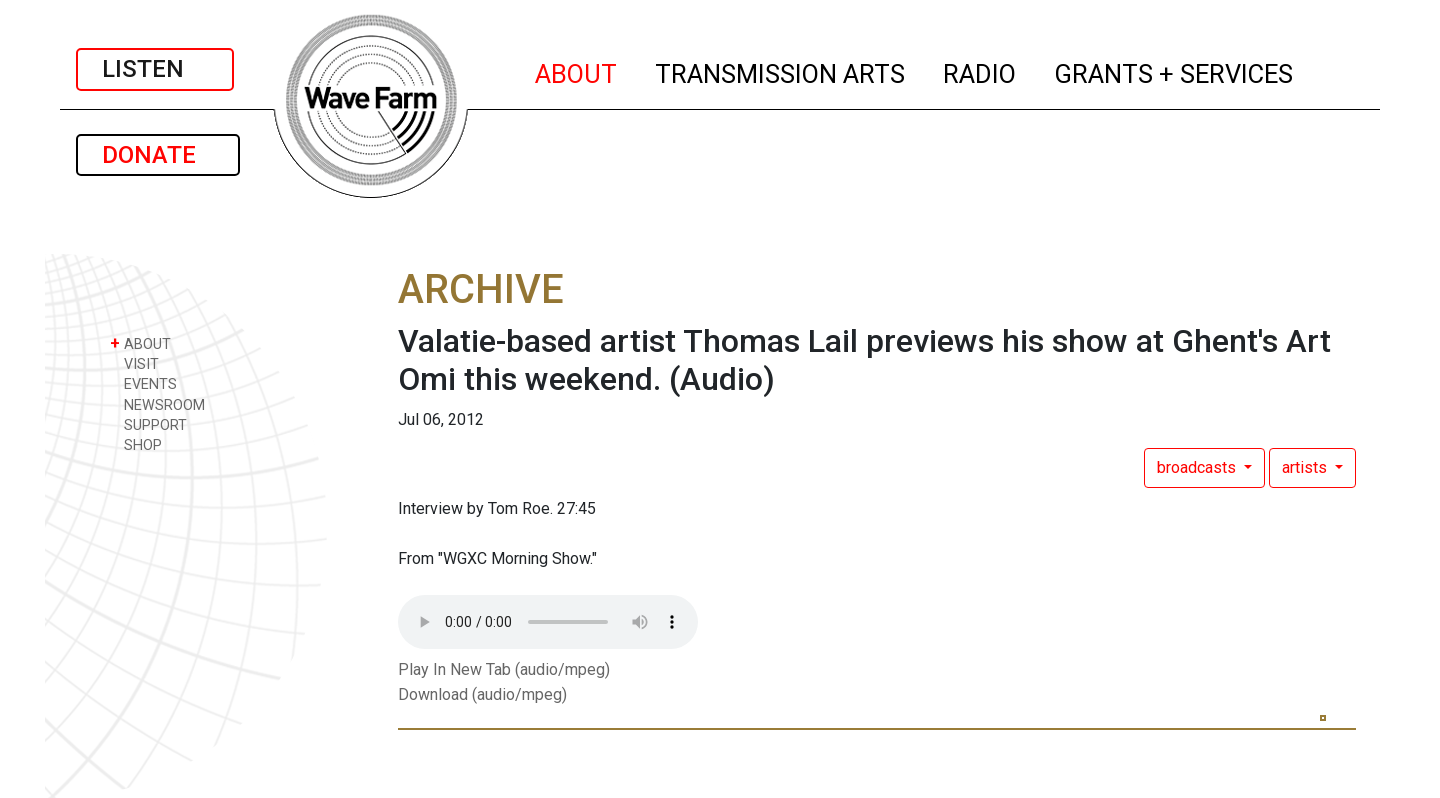 This screenshot has width=1440, height=798. Describe the element at coordinates (482, 694) in the screenshot. I see `Download (audio/mpeg)` at that location.